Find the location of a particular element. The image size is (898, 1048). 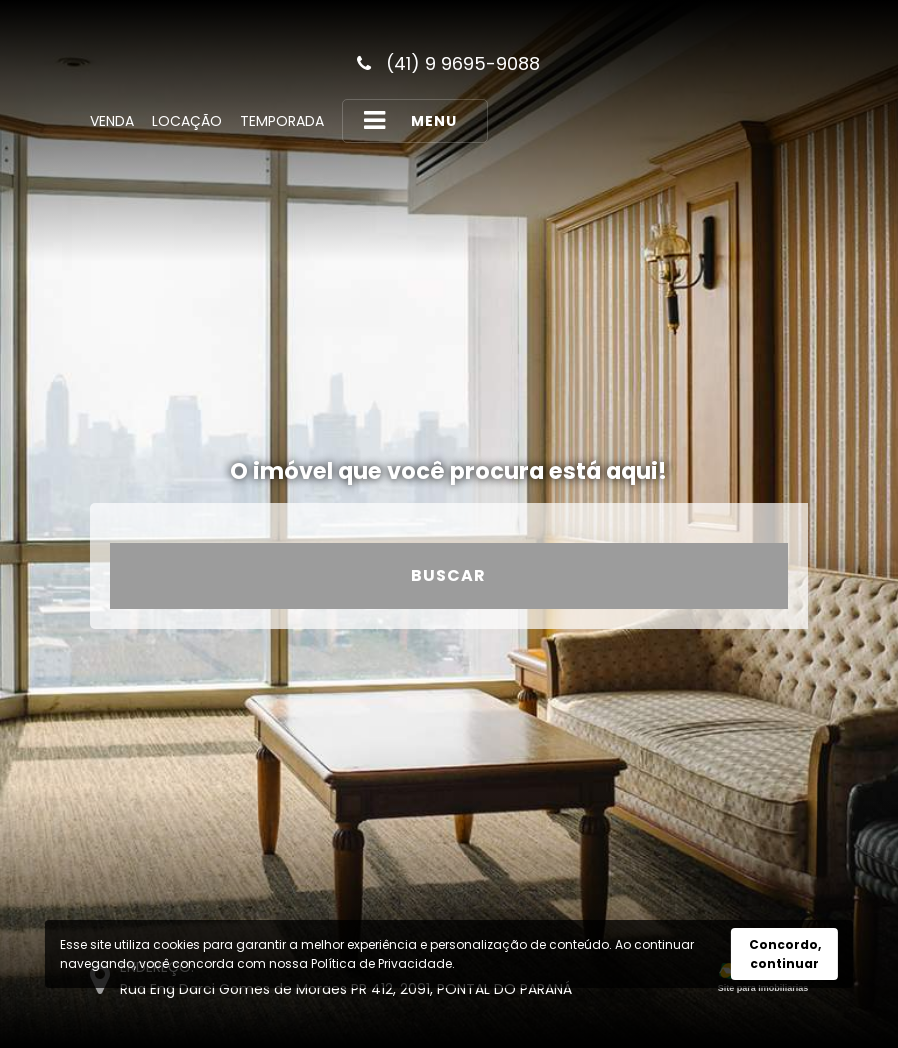

Locação is located at coordinates (187, 121).